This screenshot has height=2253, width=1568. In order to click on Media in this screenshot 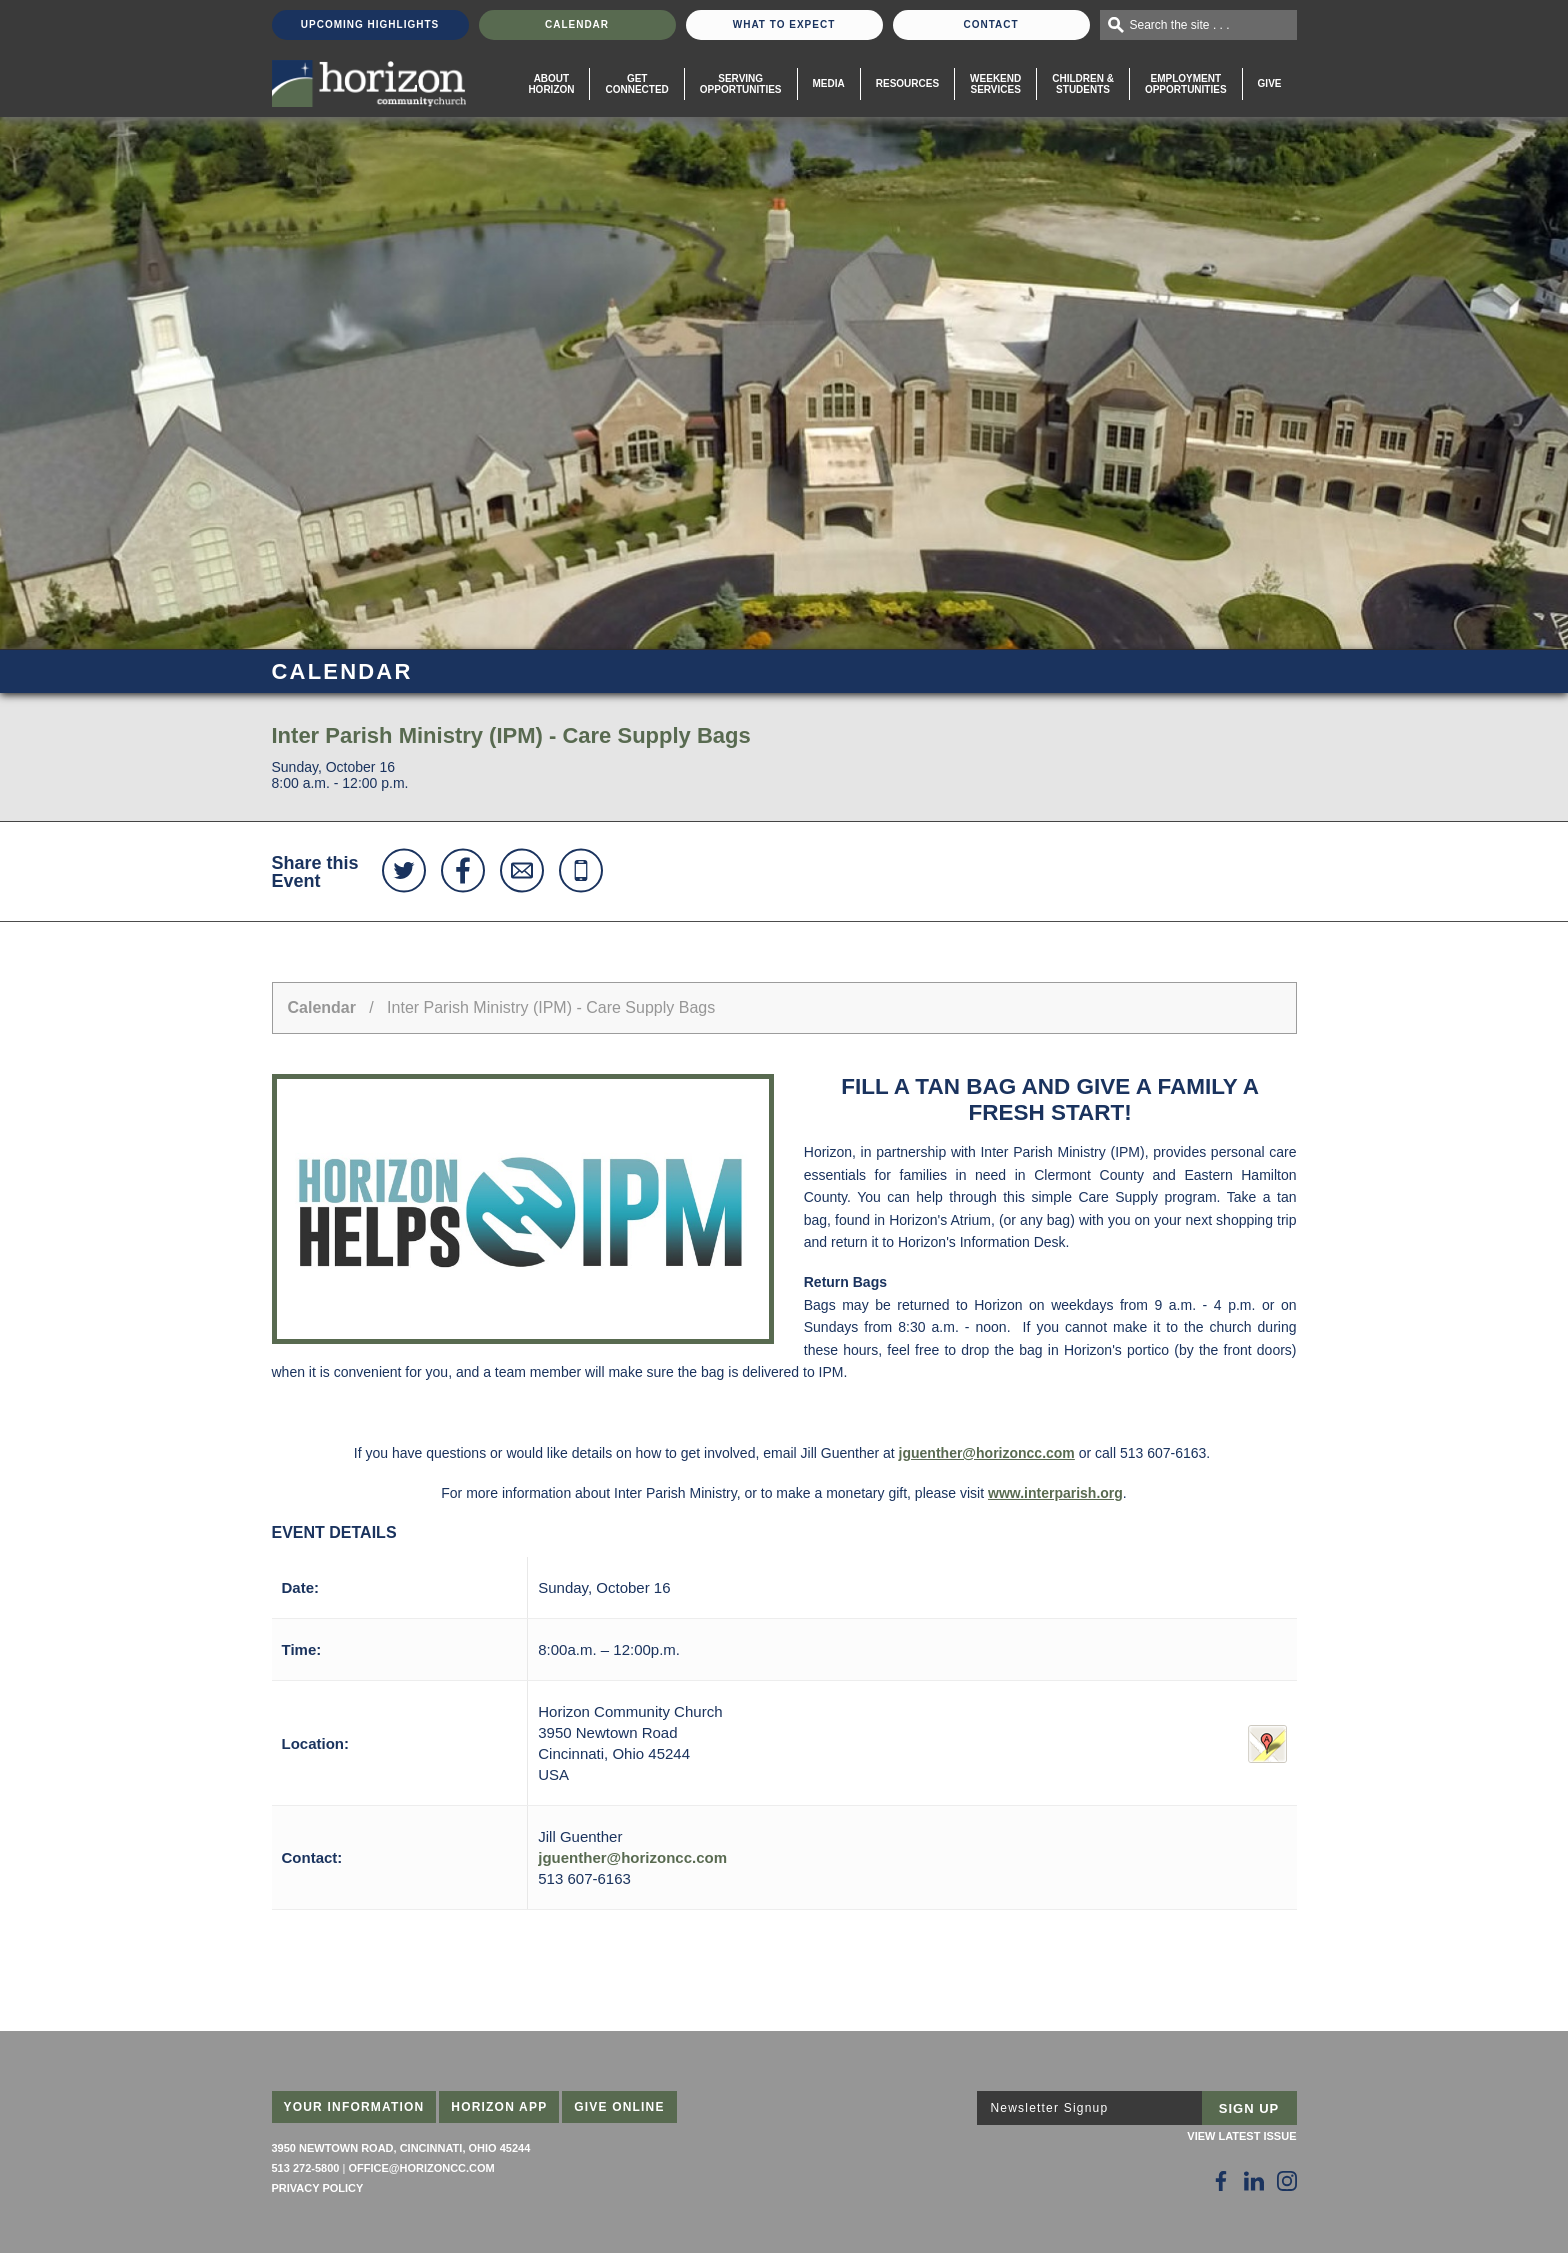, I will do `click(829, 83)`.